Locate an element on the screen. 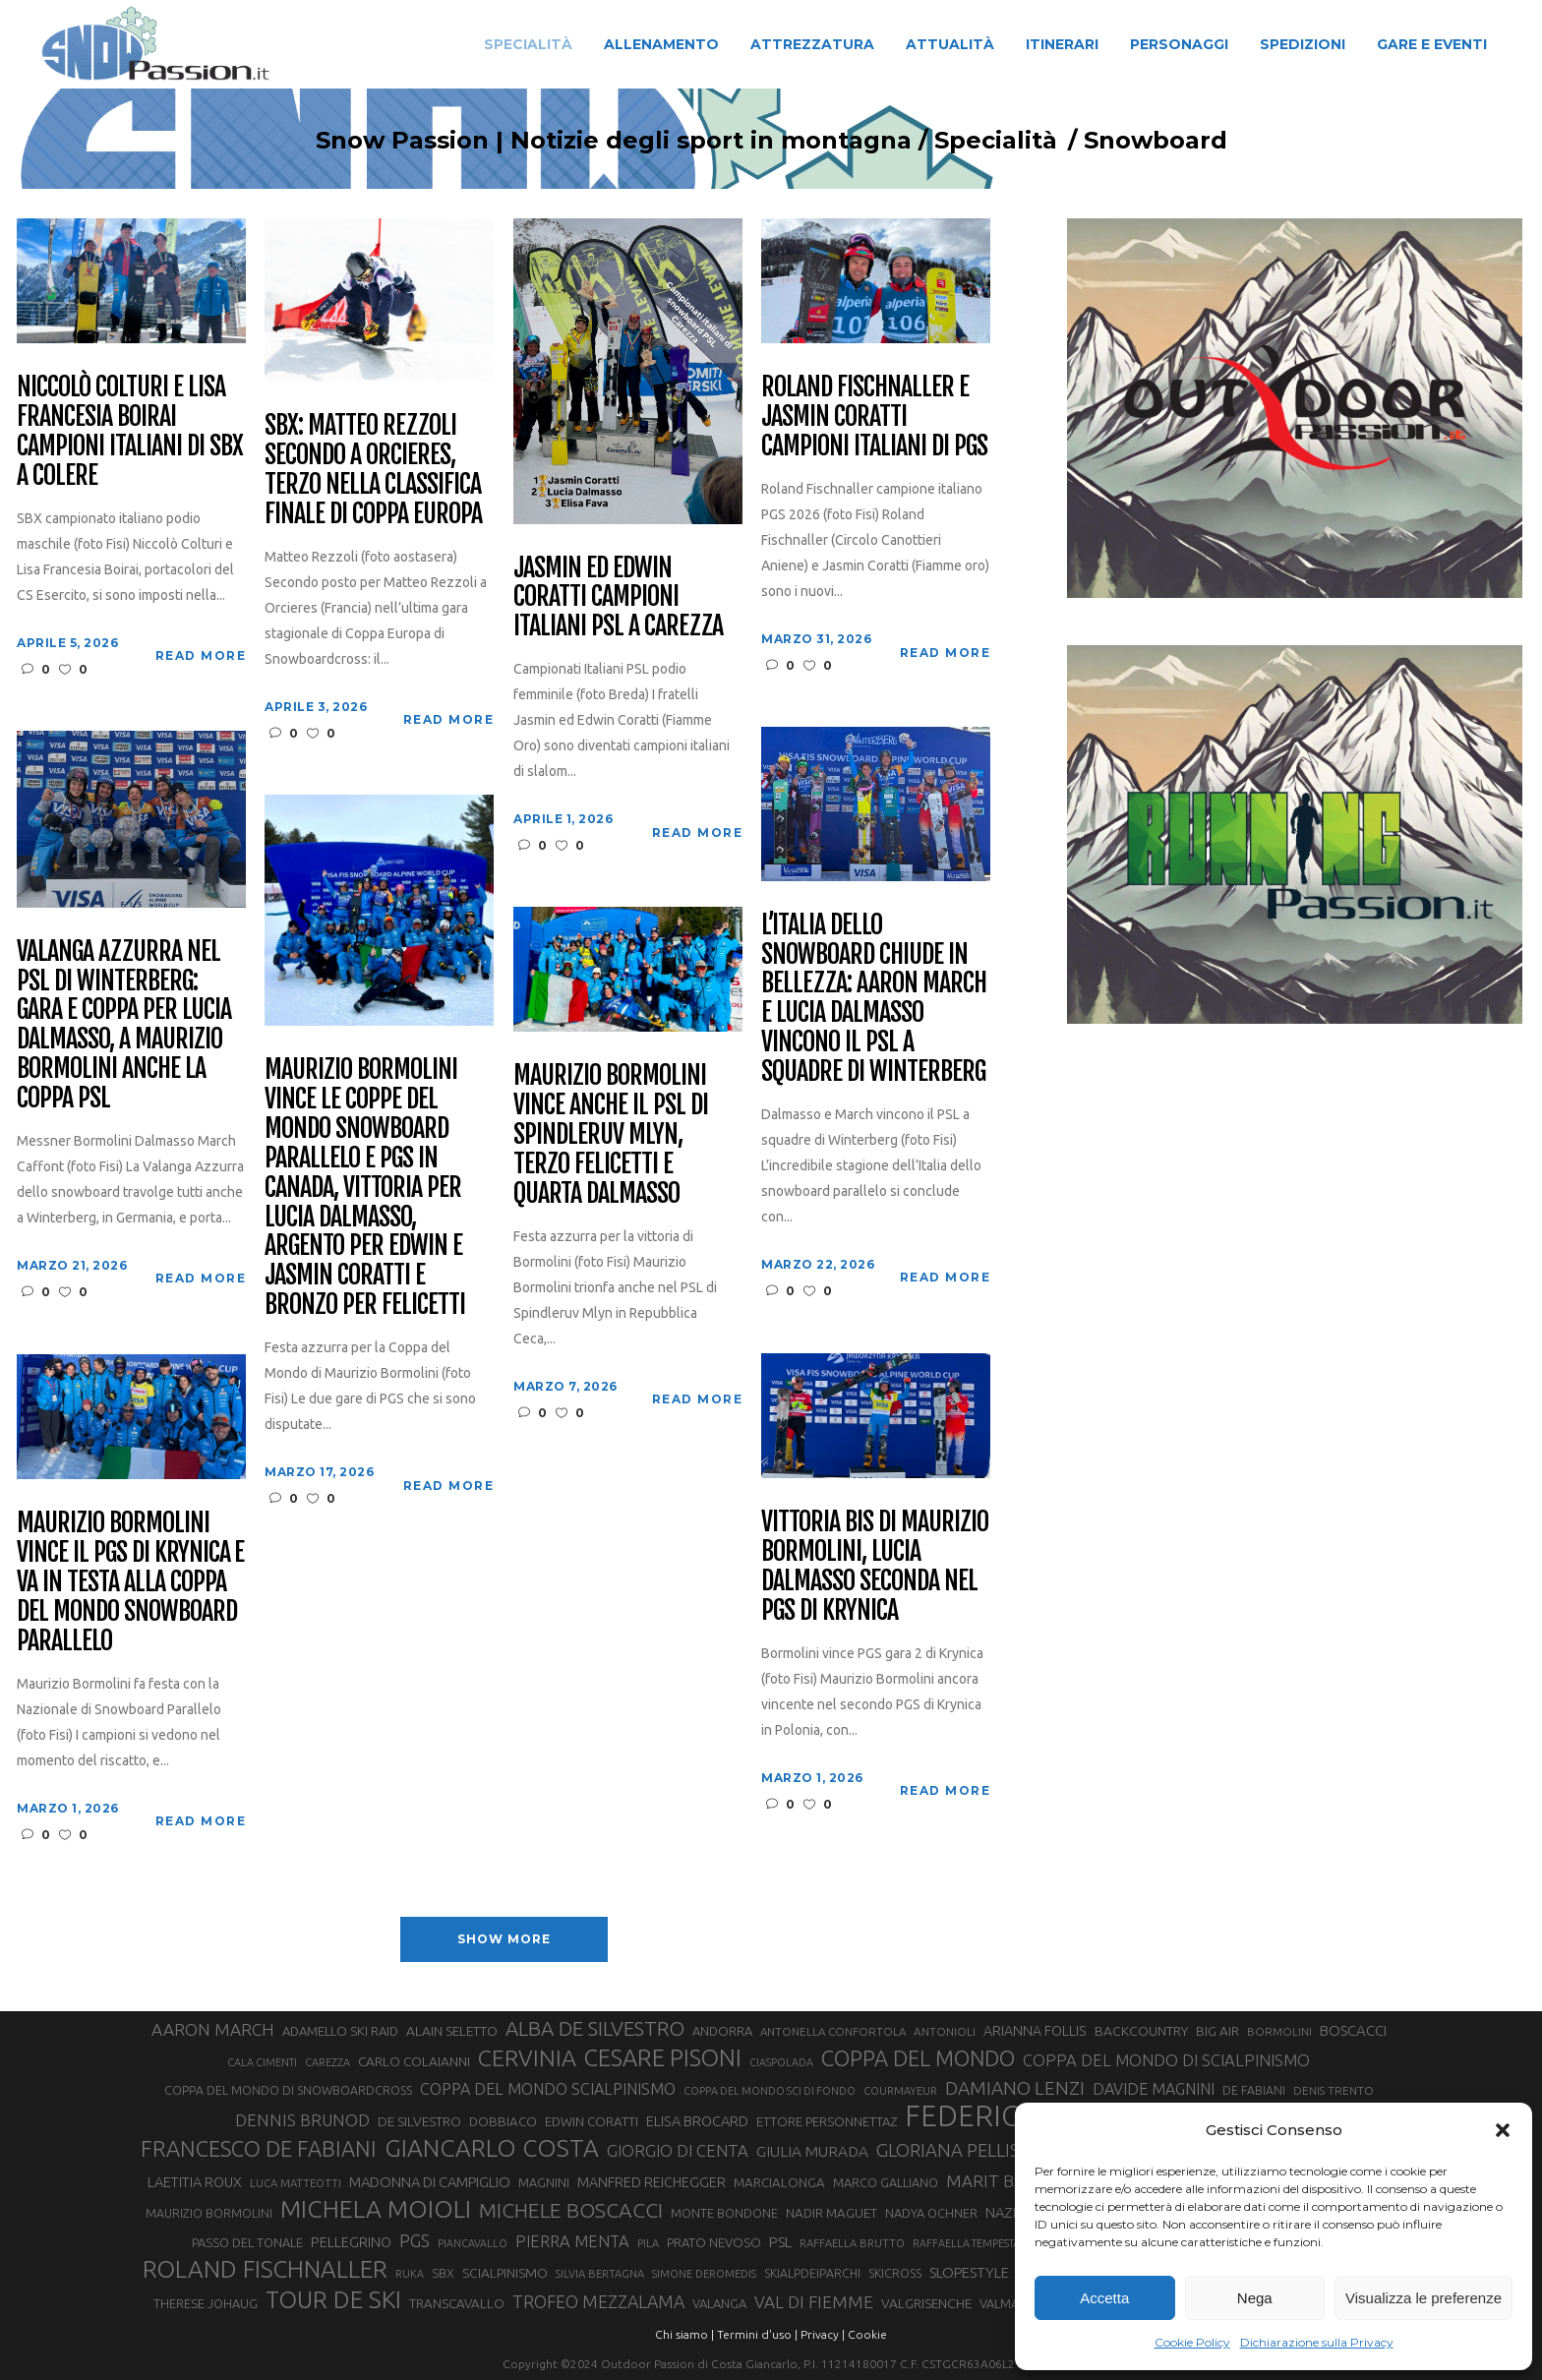 The width and height of the screenshot is (1542, 2380). CERVINIA [CERVINIA (118 elementi)] is located at coordinates (527, 2057).